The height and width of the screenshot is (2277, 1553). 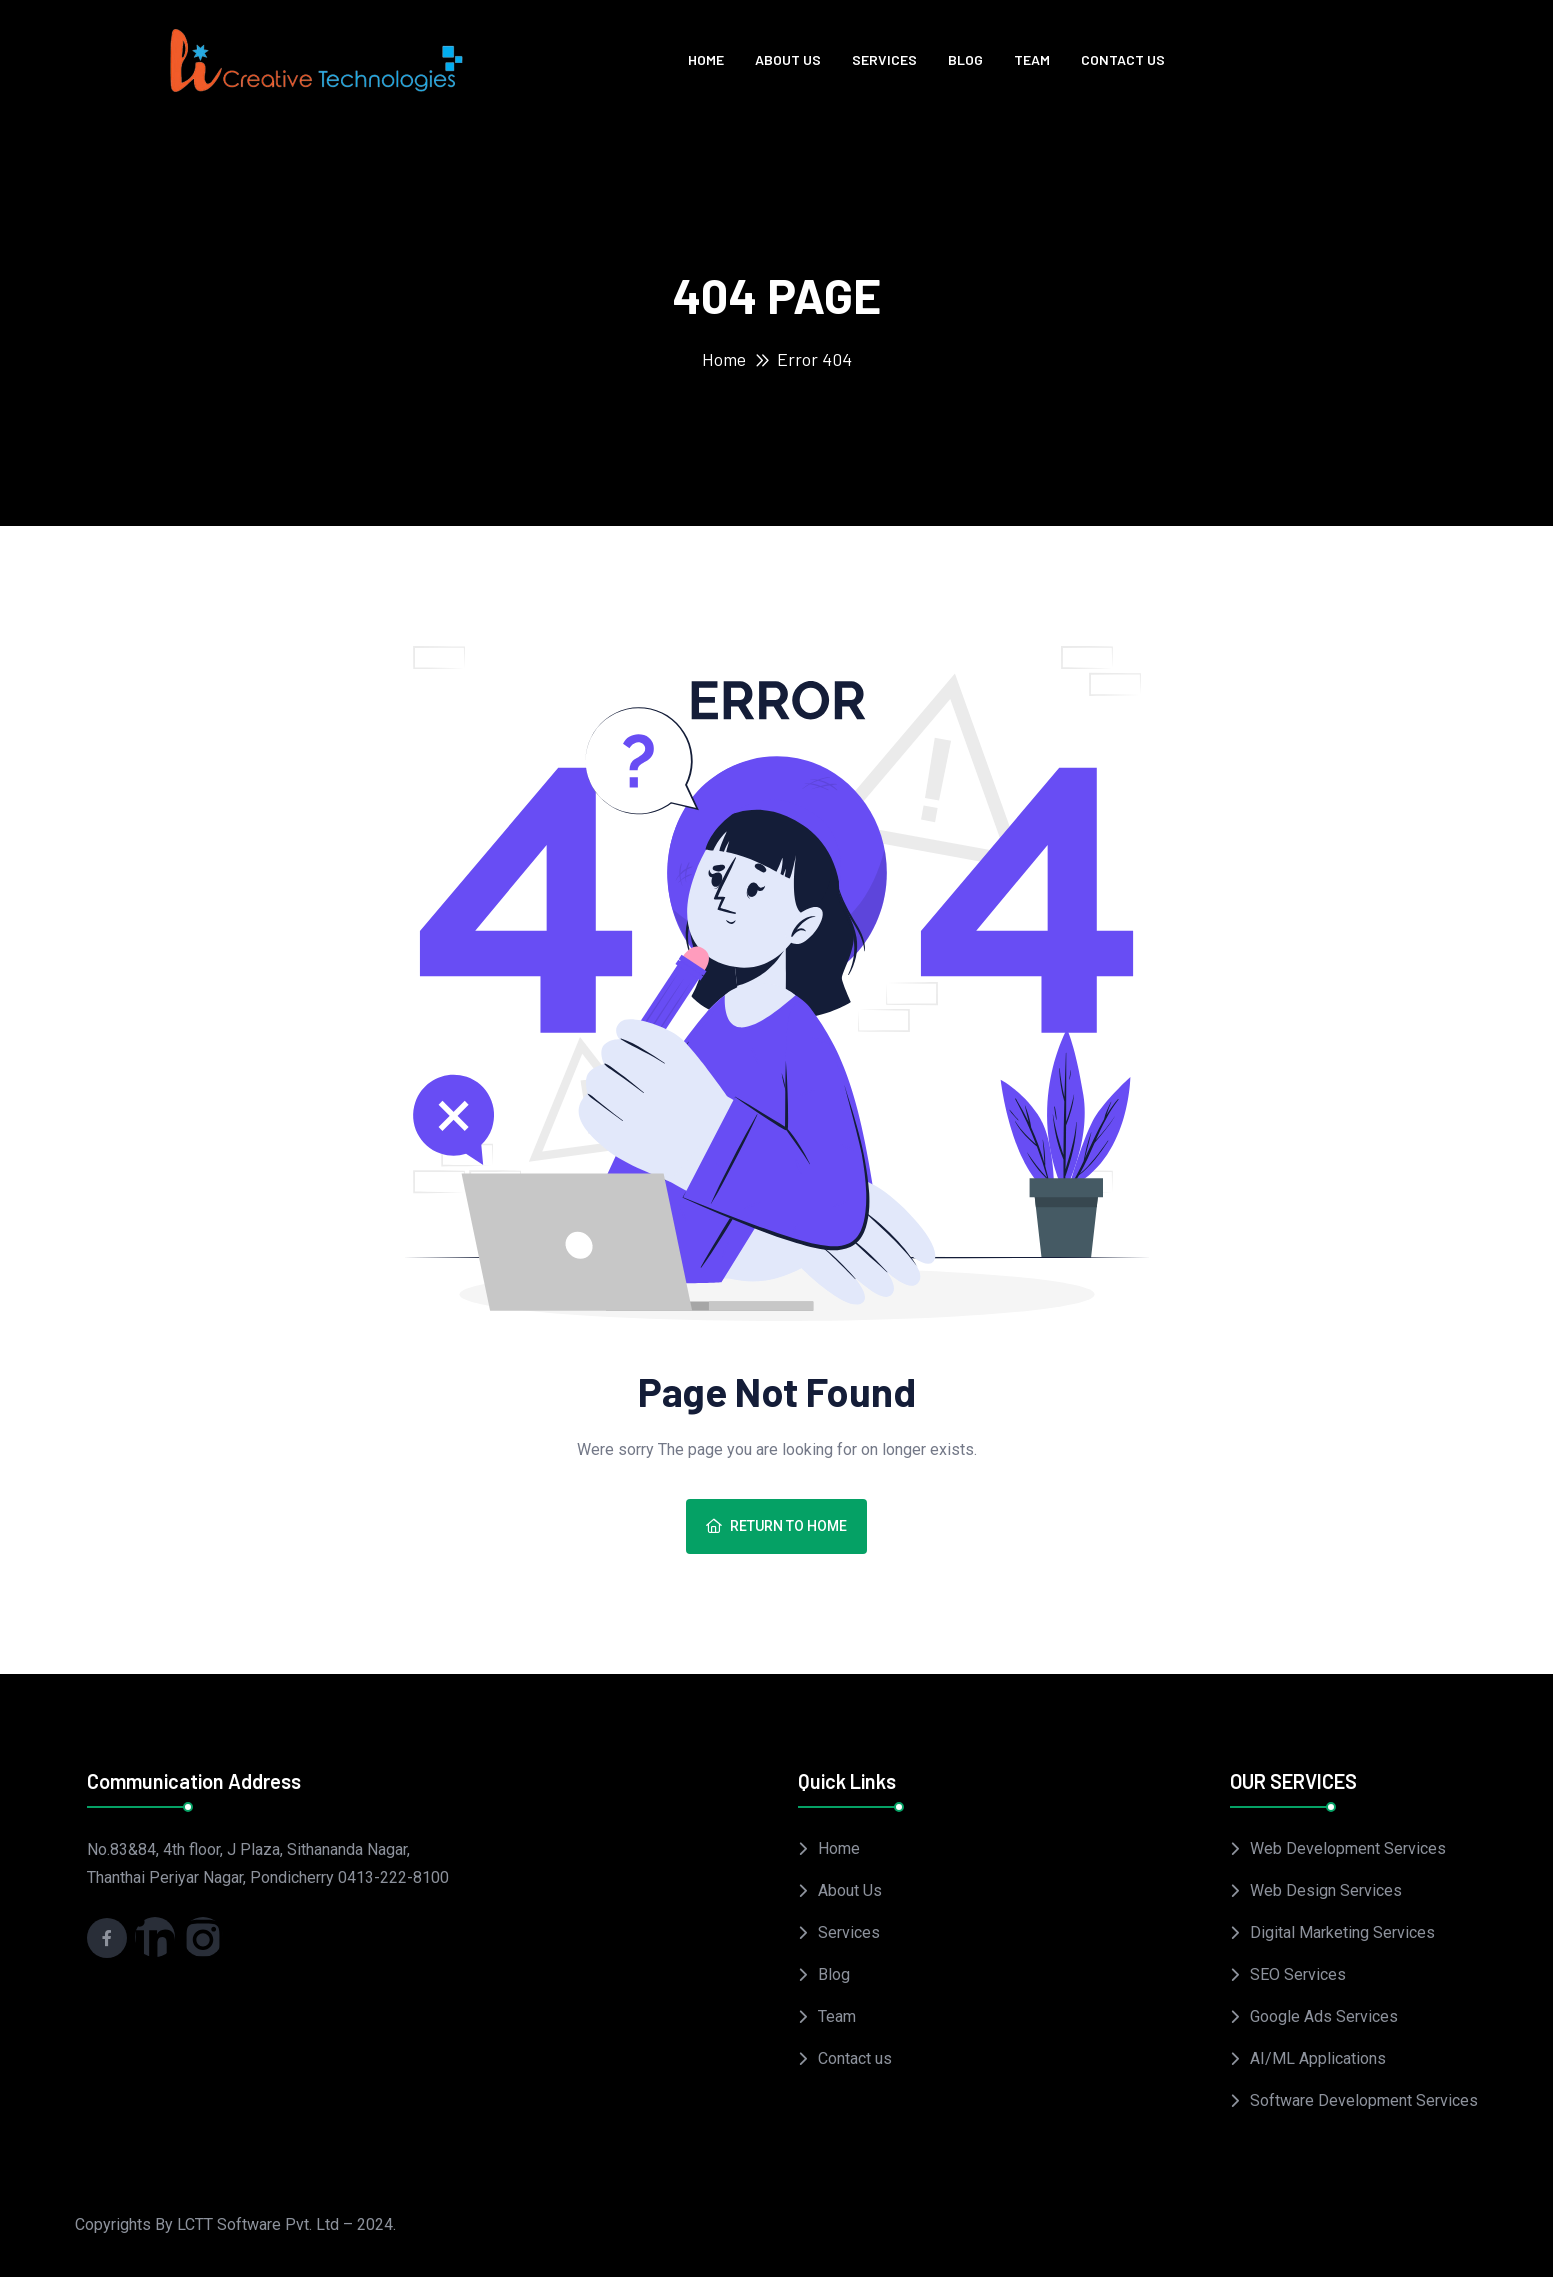 What do you see at coordinates (1342, 1932) in the screenshot?
I see `Digital Marketing Services` at bounding box center [1342, 1932].